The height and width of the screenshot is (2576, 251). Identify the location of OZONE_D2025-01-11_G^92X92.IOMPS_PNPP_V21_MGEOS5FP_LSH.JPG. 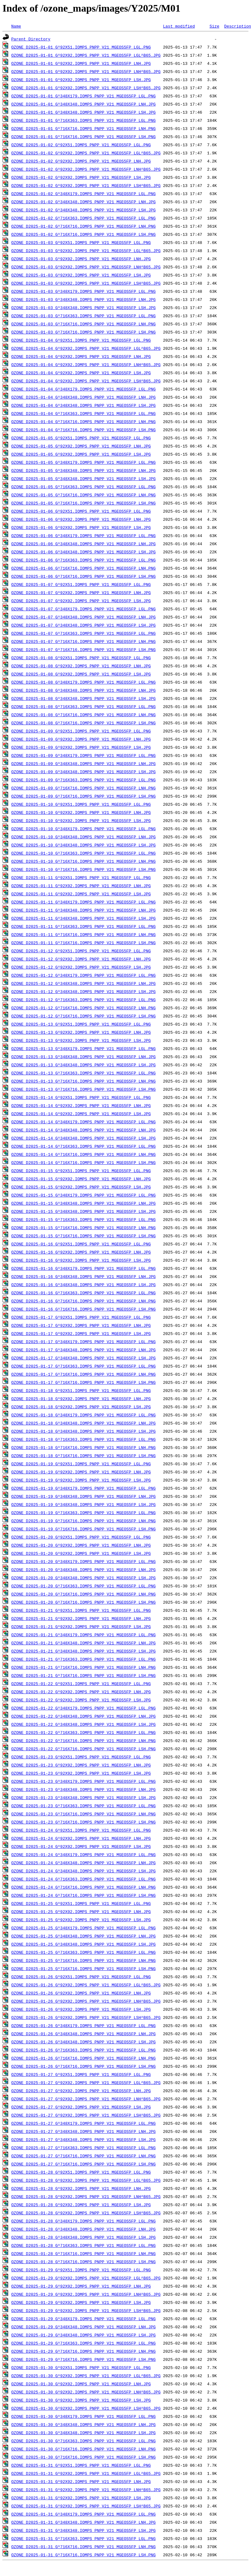
(81, 894).